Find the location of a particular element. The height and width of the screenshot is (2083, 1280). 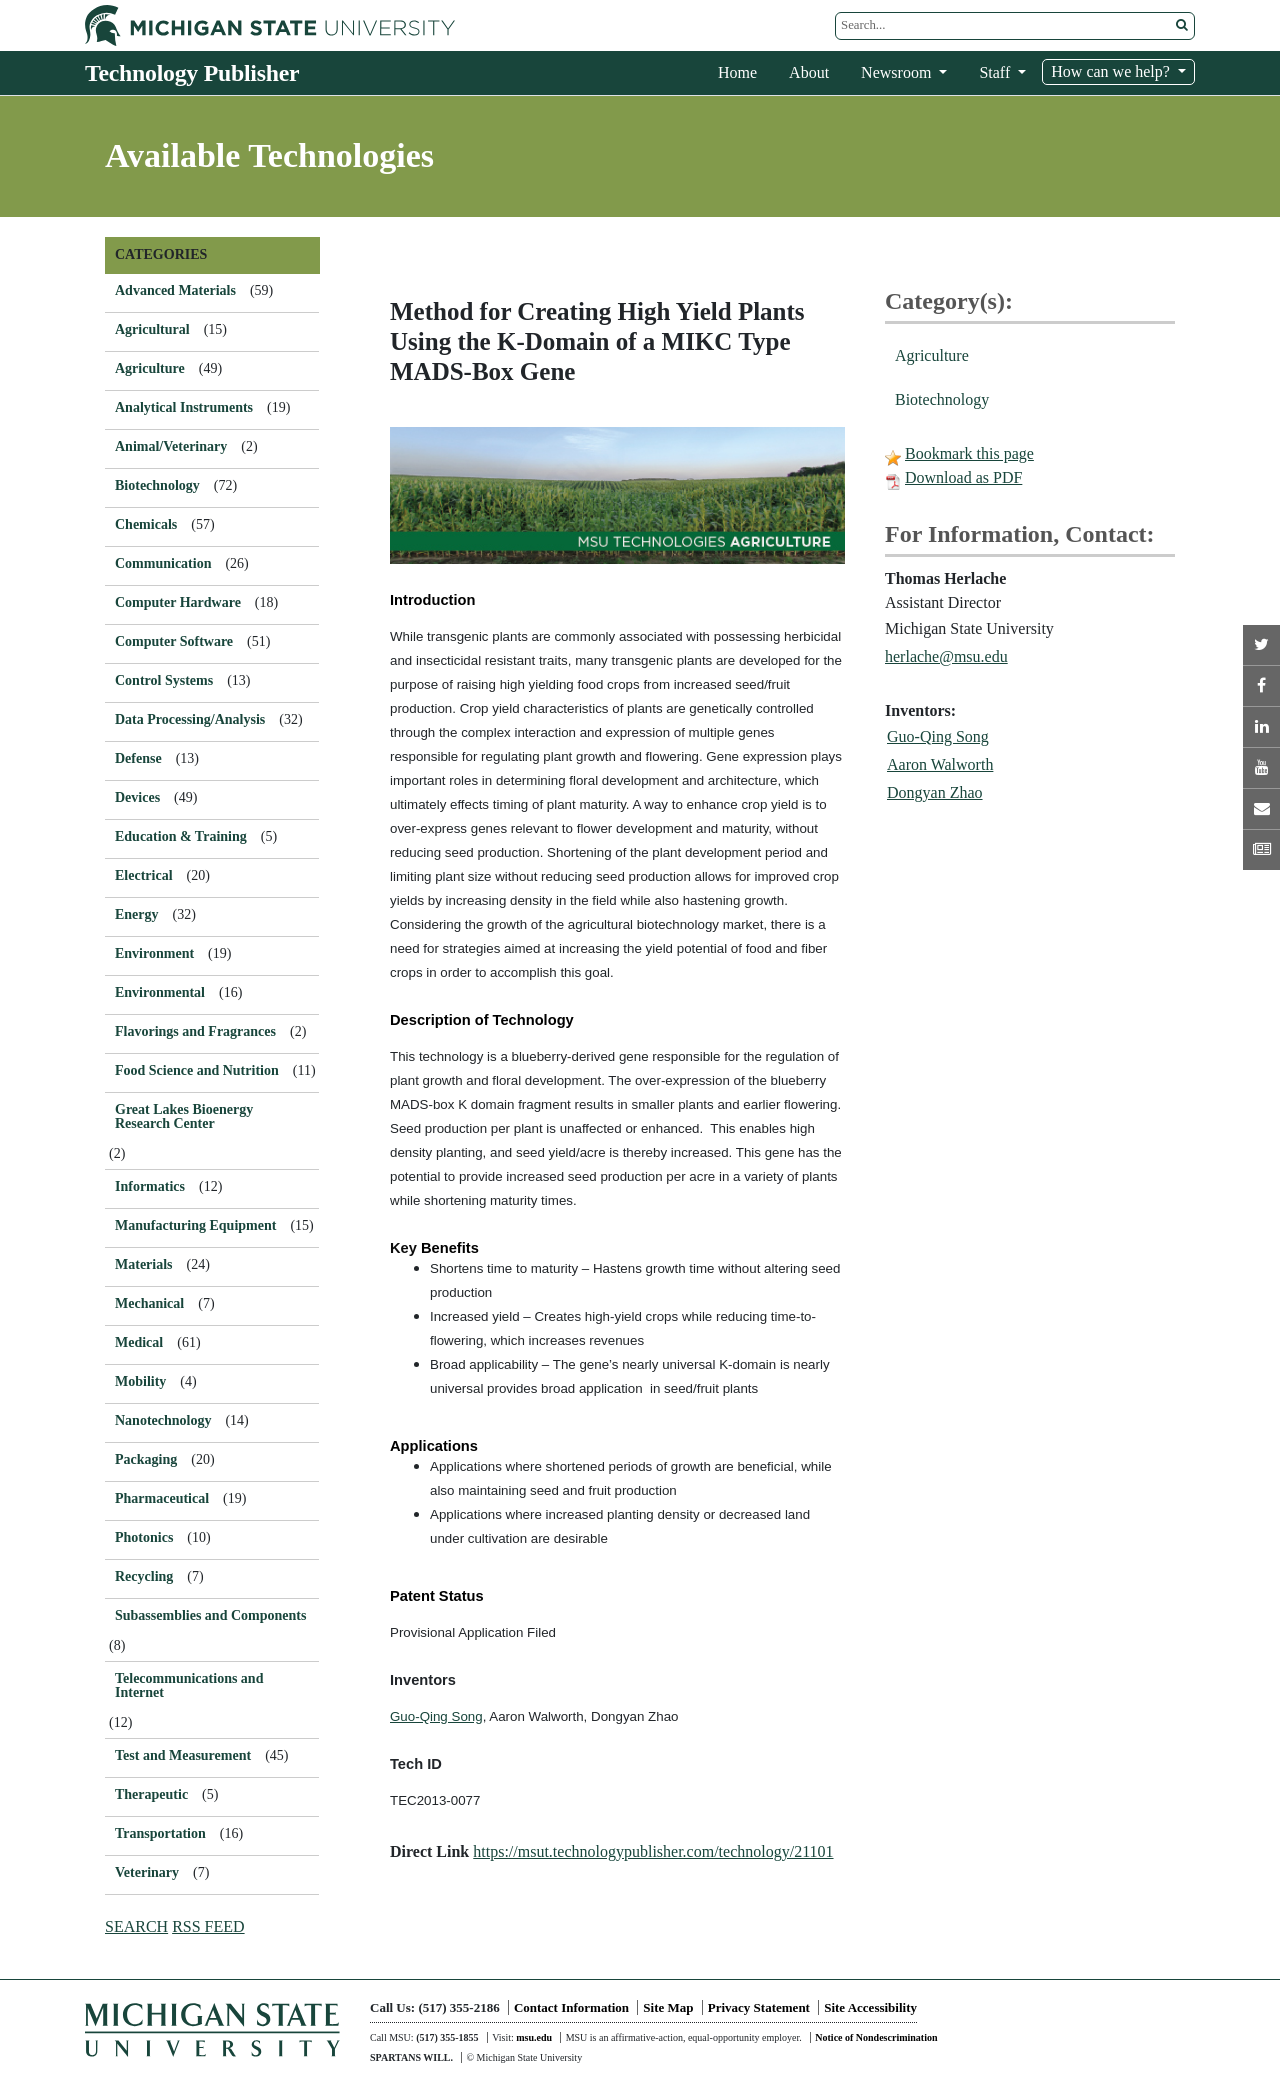

Pharmaceutical is located at coordinates (162, 1498).